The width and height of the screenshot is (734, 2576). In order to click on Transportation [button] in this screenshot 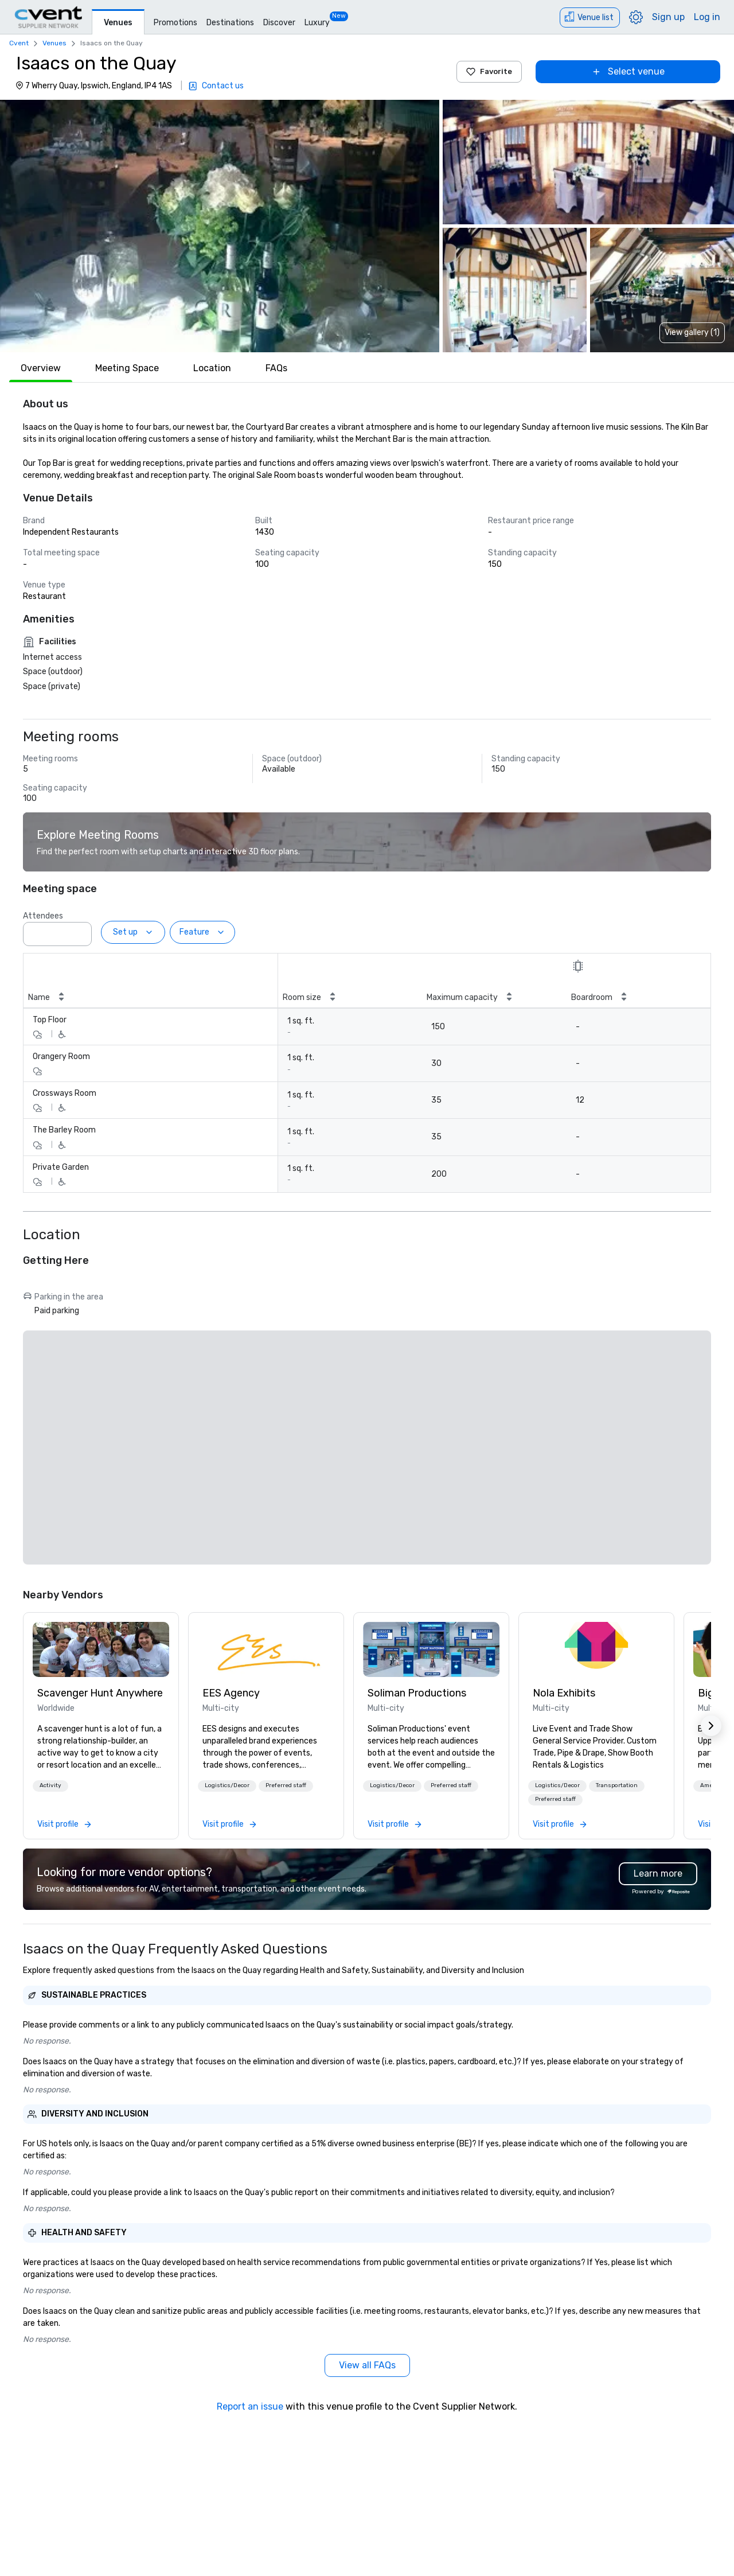, I will do `click(617, 1785)`.